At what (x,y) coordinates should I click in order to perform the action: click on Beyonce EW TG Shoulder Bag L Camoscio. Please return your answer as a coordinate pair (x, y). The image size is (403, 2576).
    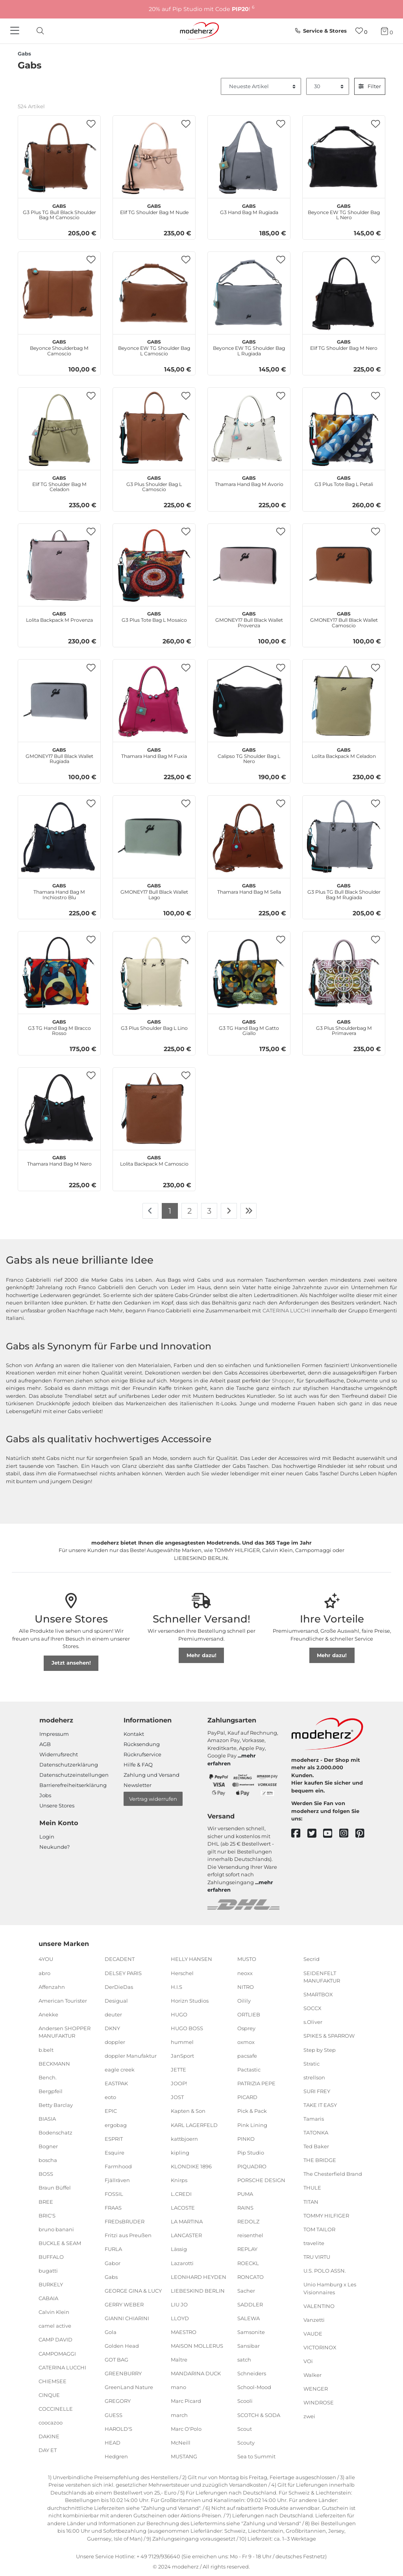
    Looking at the image, I should click on (154, 347).